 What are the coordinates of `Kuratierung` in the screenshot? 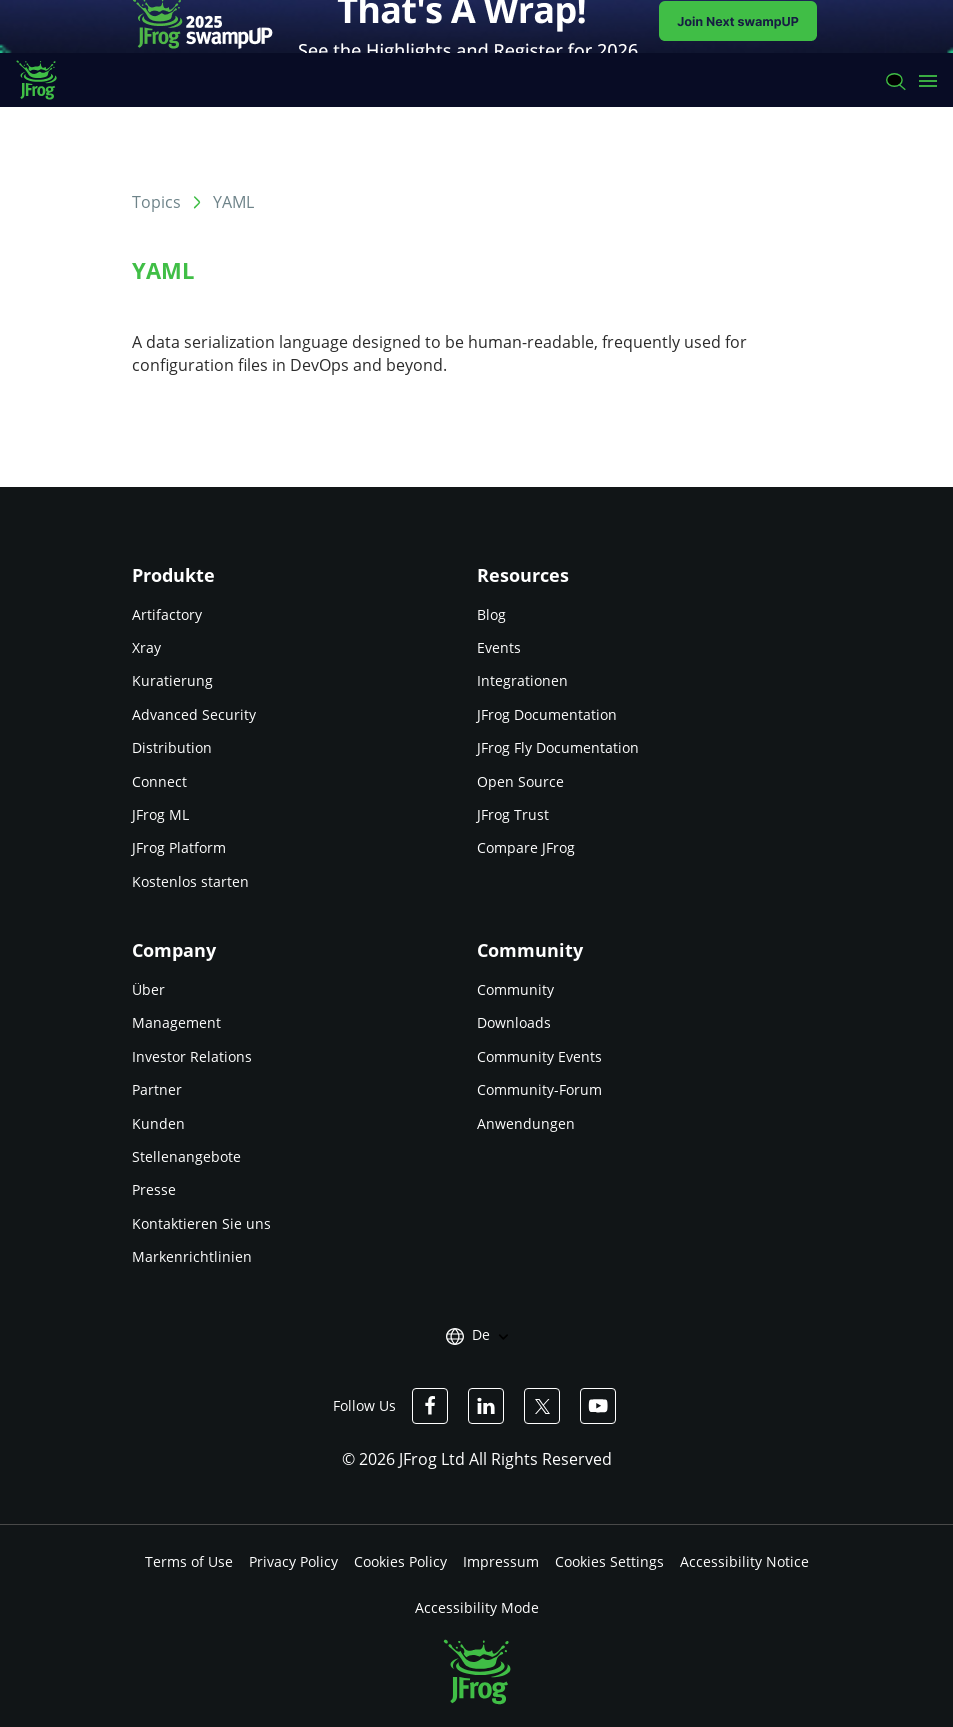 It's located at (172, 680).